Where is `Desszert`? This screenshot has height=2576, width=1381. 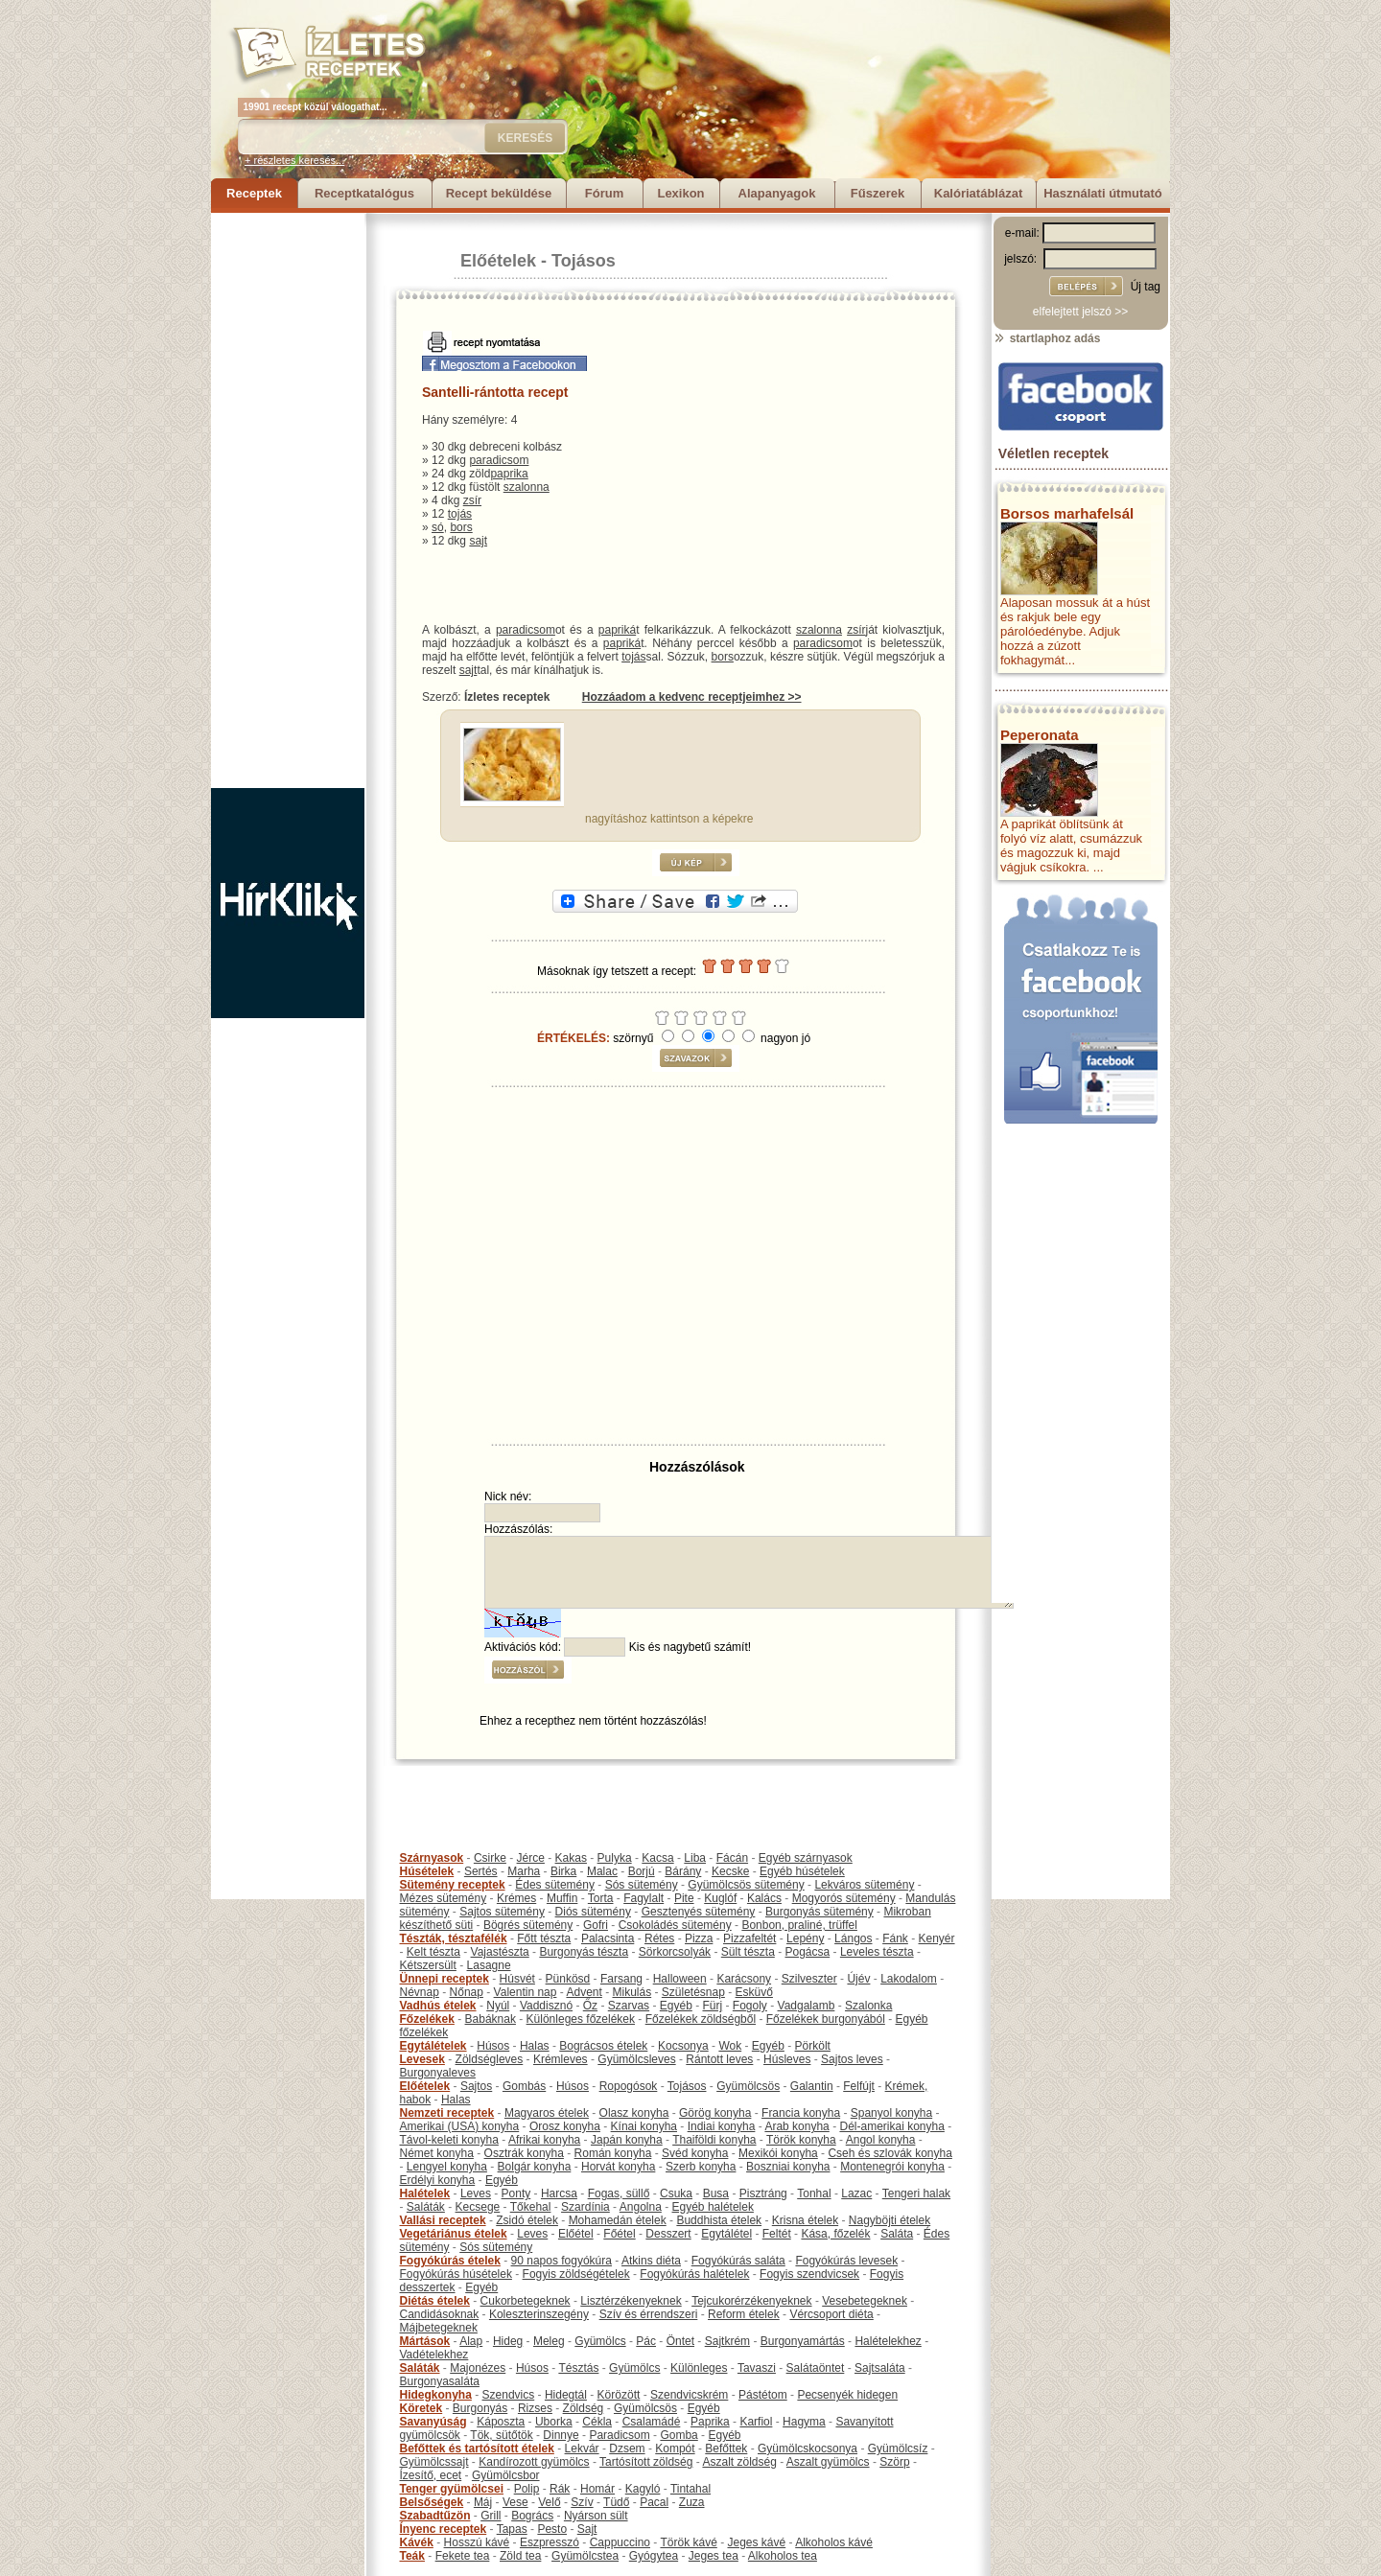 Desszert is located at coordinates (667, 2233).